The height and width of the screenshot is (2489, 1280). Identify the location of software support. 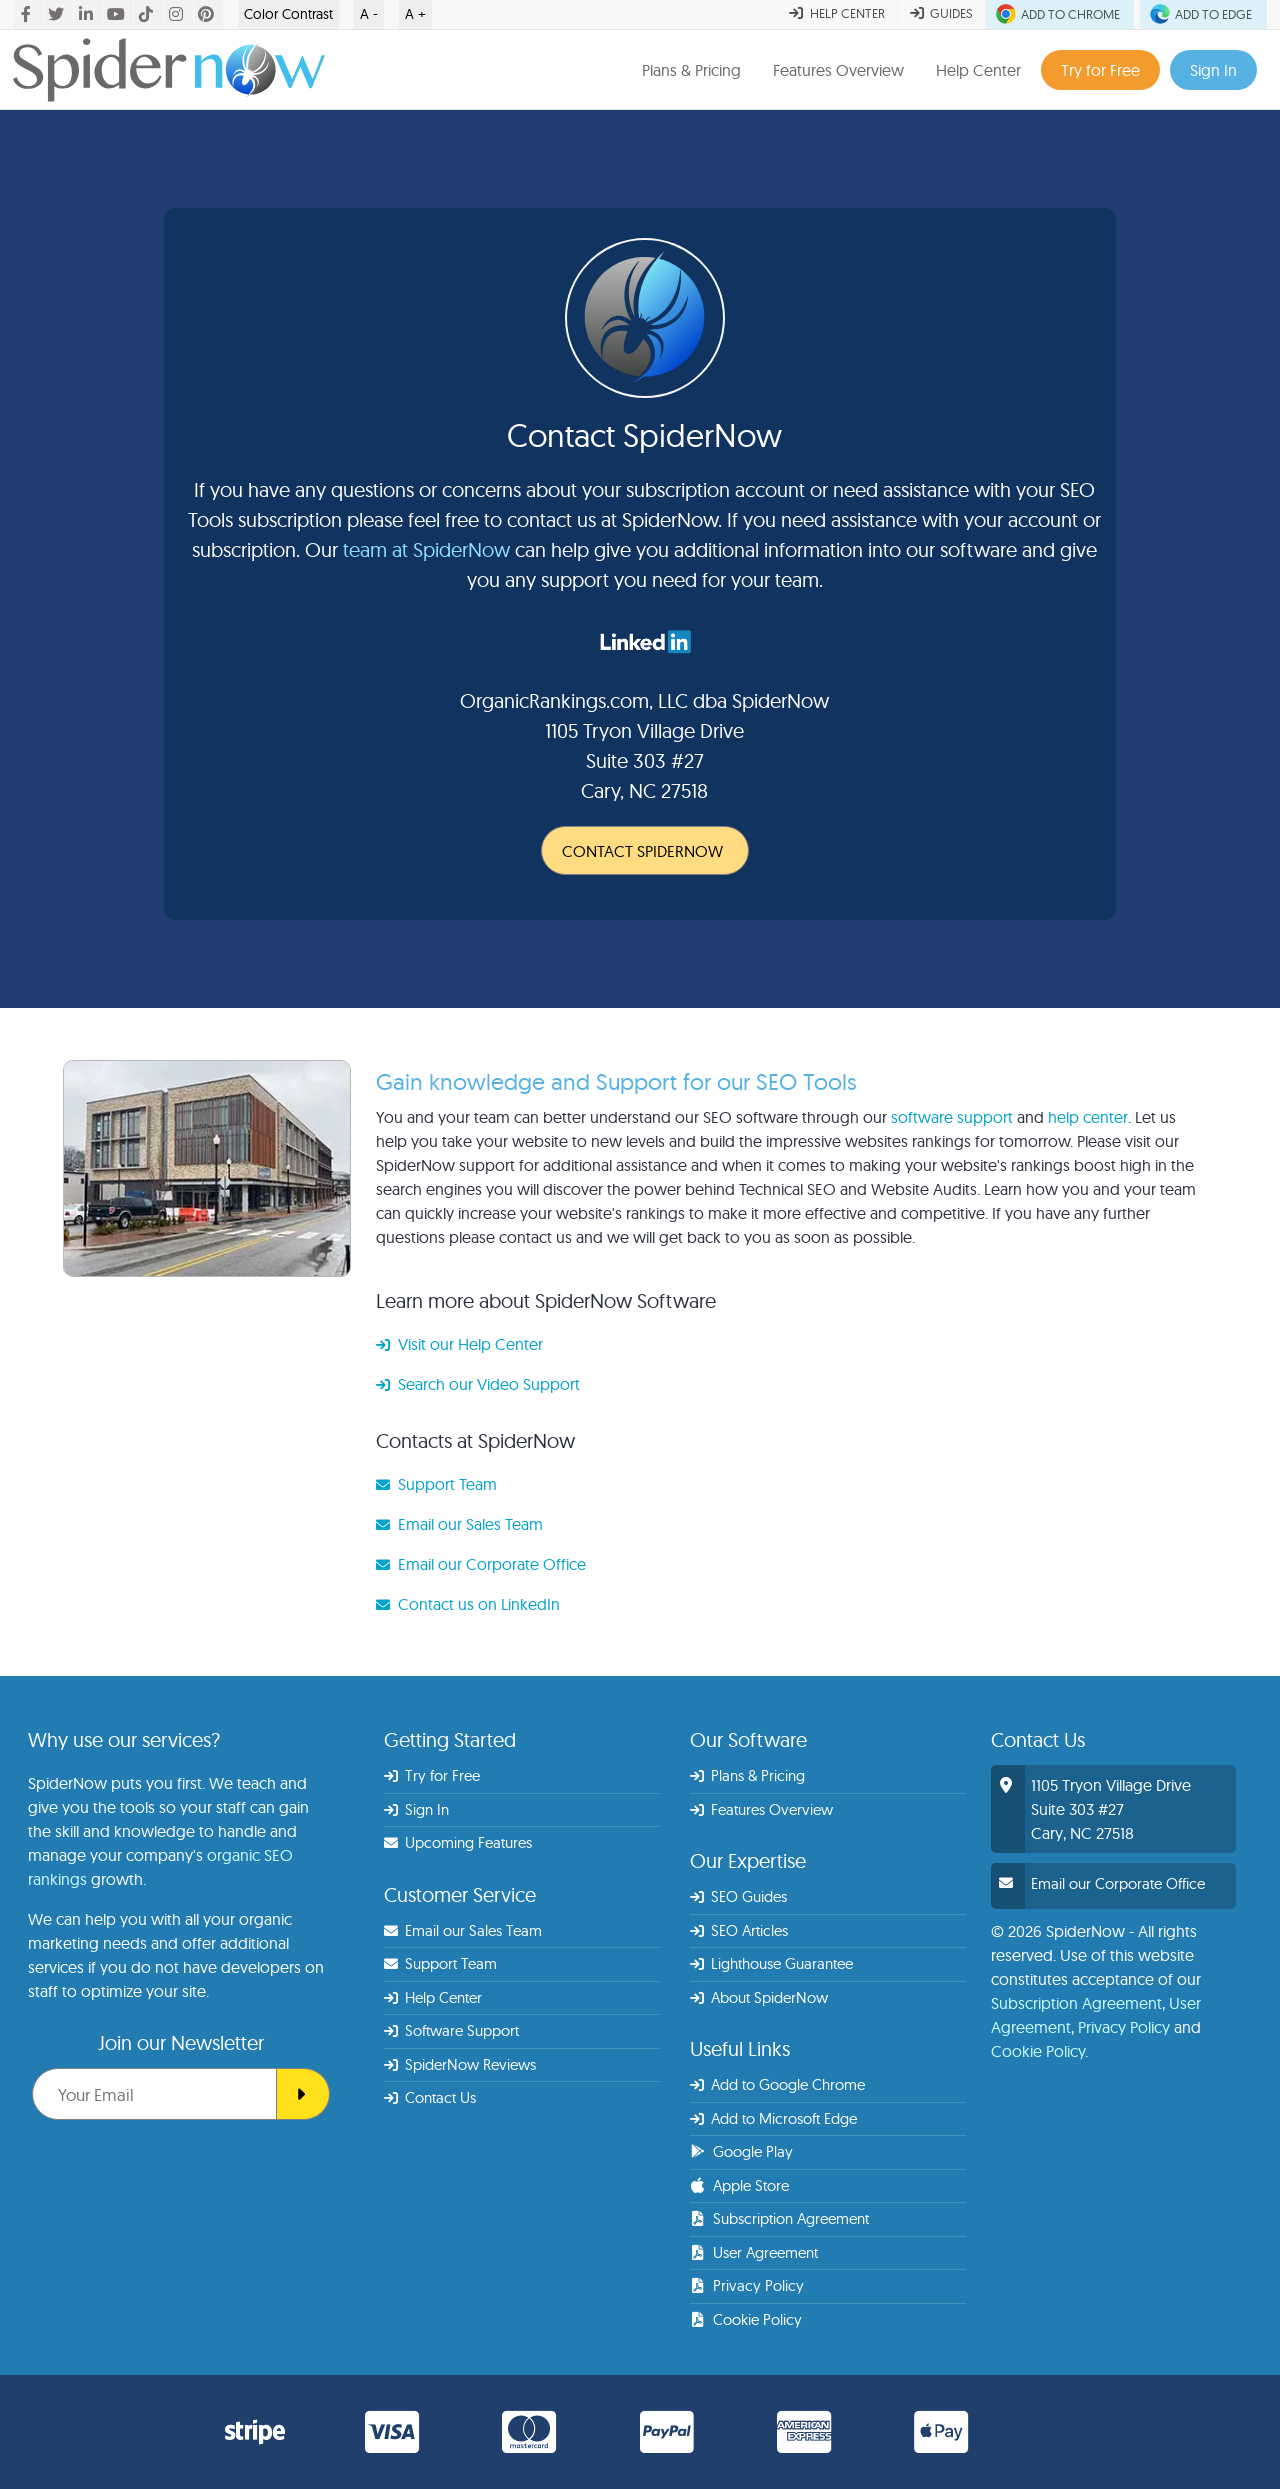
(952, 1117).